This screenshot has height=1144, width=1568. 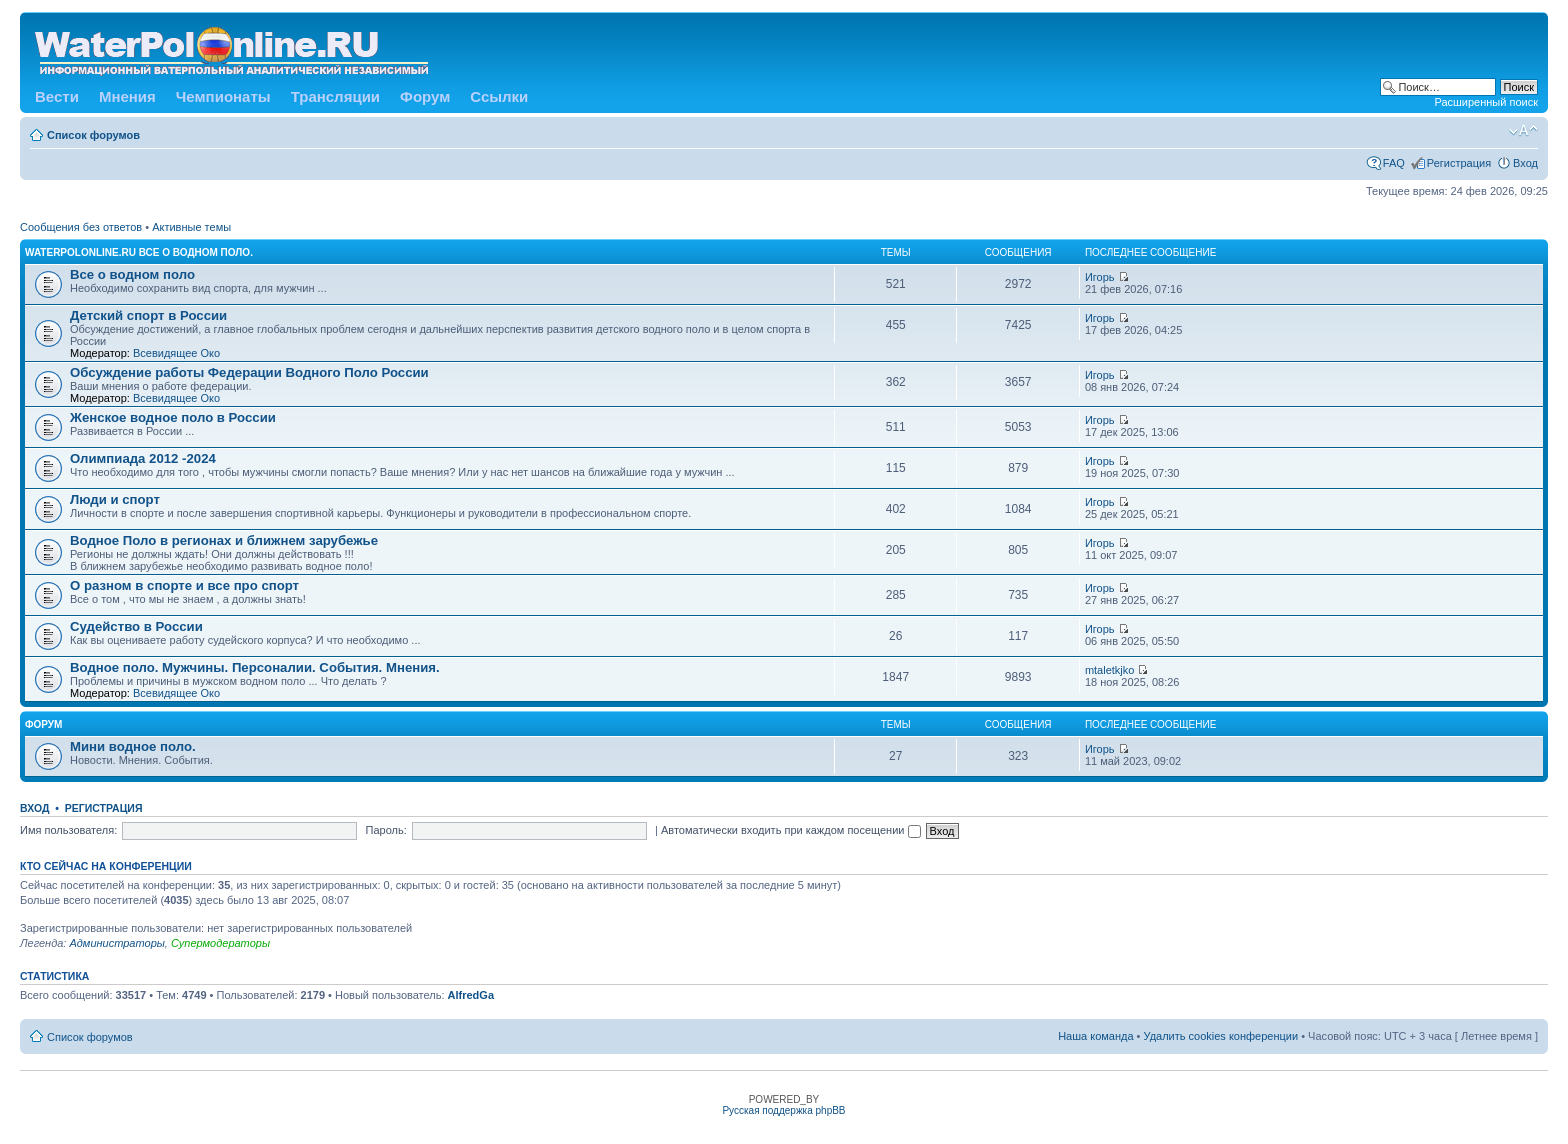 What do you see at coordinates (176, 353) in the screenshot?
I see `Всевидящее Око` at bounding box center [176, 353].